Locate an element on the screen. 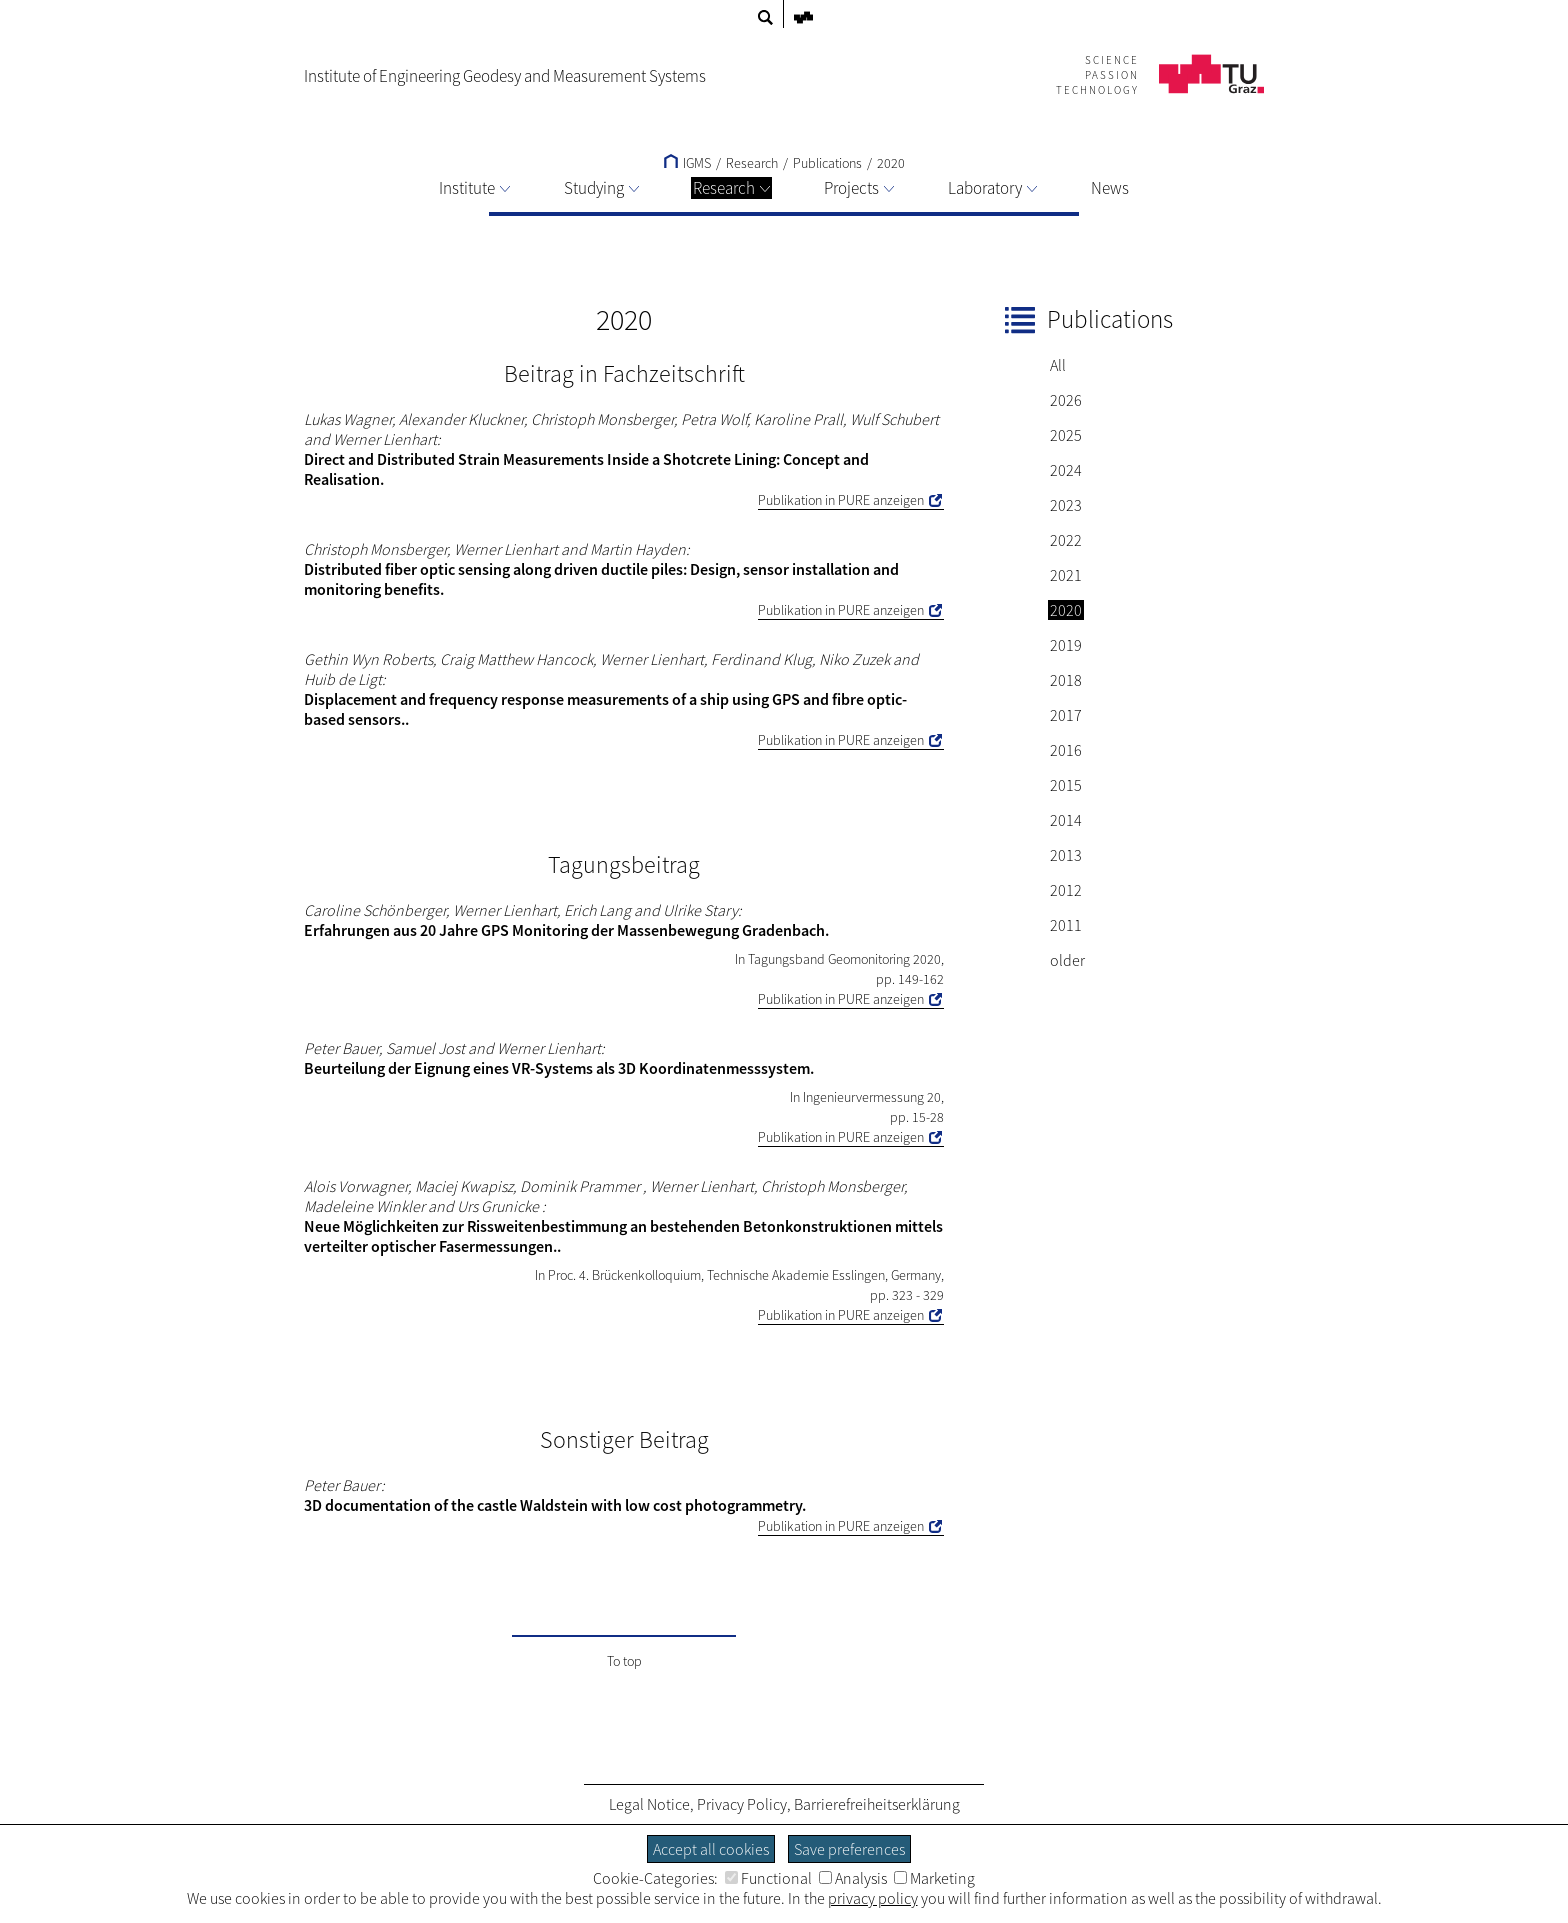 The image size is (1568, 1923). older is located at coordinates (1067, 960).